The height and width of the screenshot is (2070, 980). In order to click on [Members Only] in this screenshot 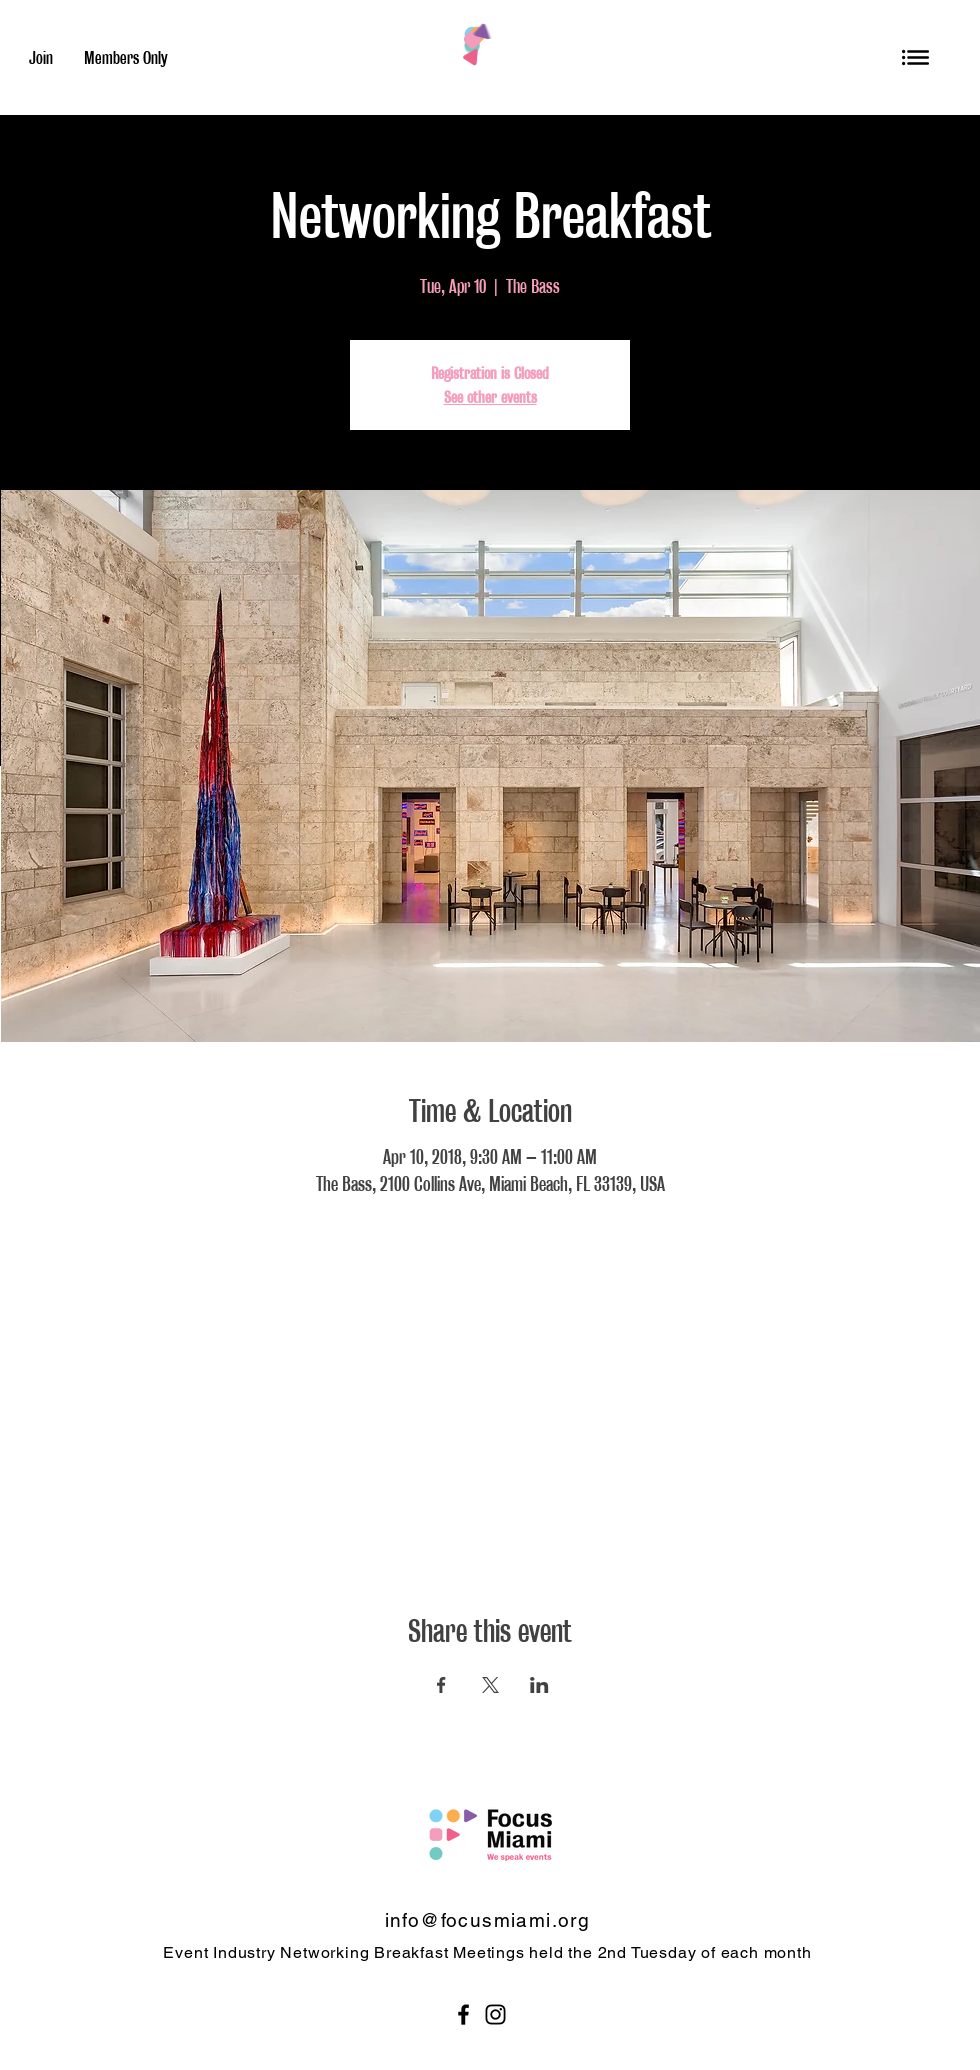, I will do `click(126, 57)`.